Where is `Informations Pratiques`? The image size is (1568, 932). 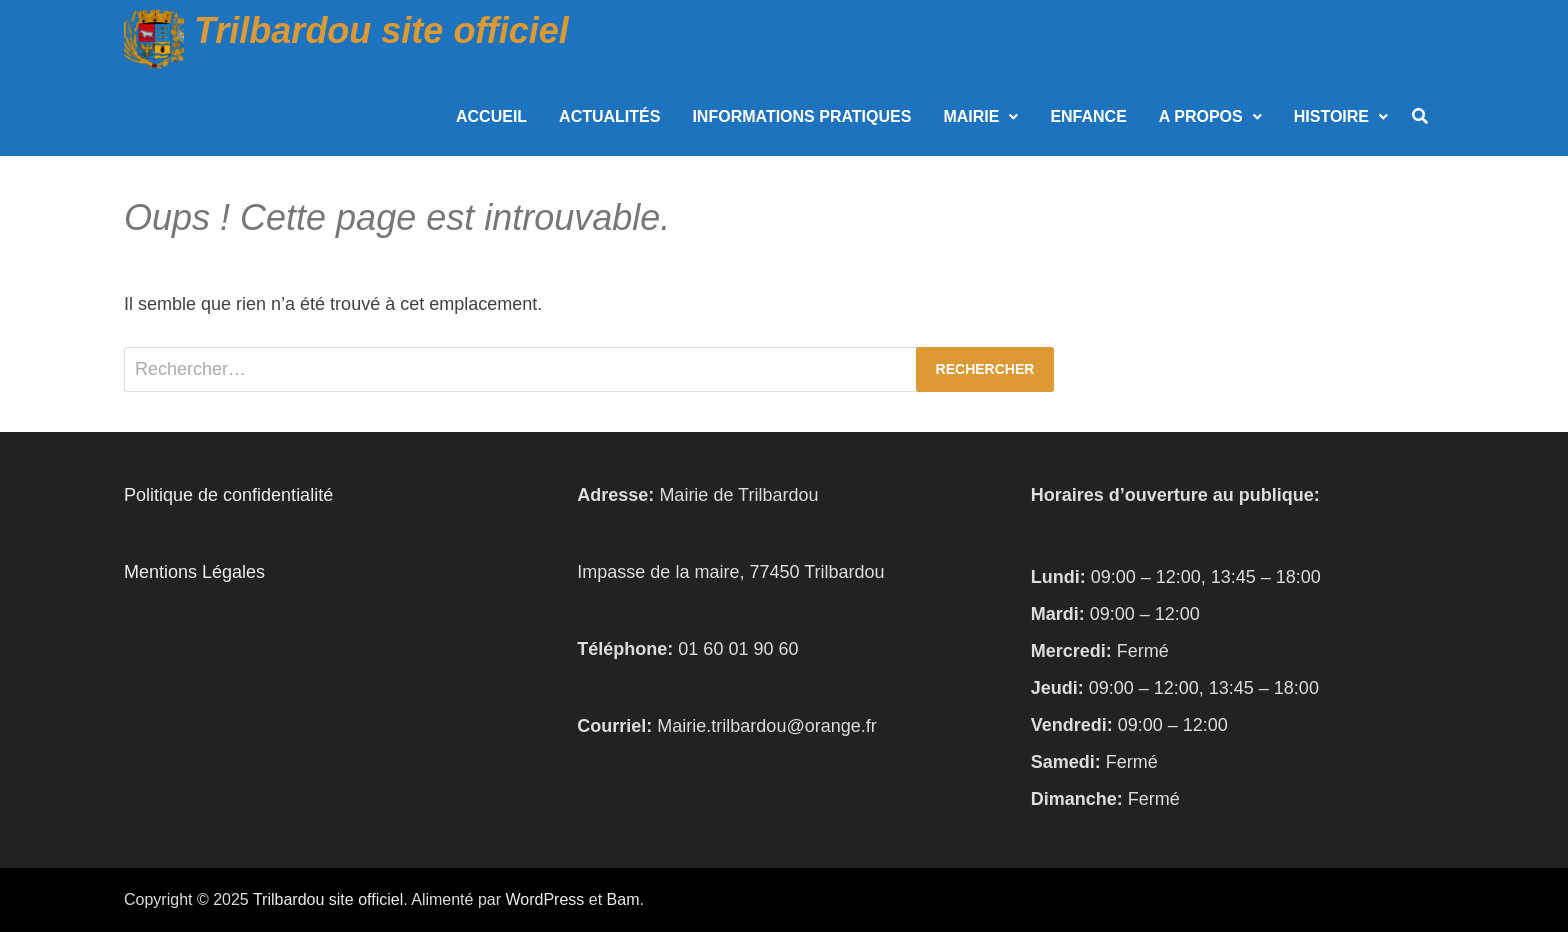 Informations Pratiques is located at coordinates (801, 116).